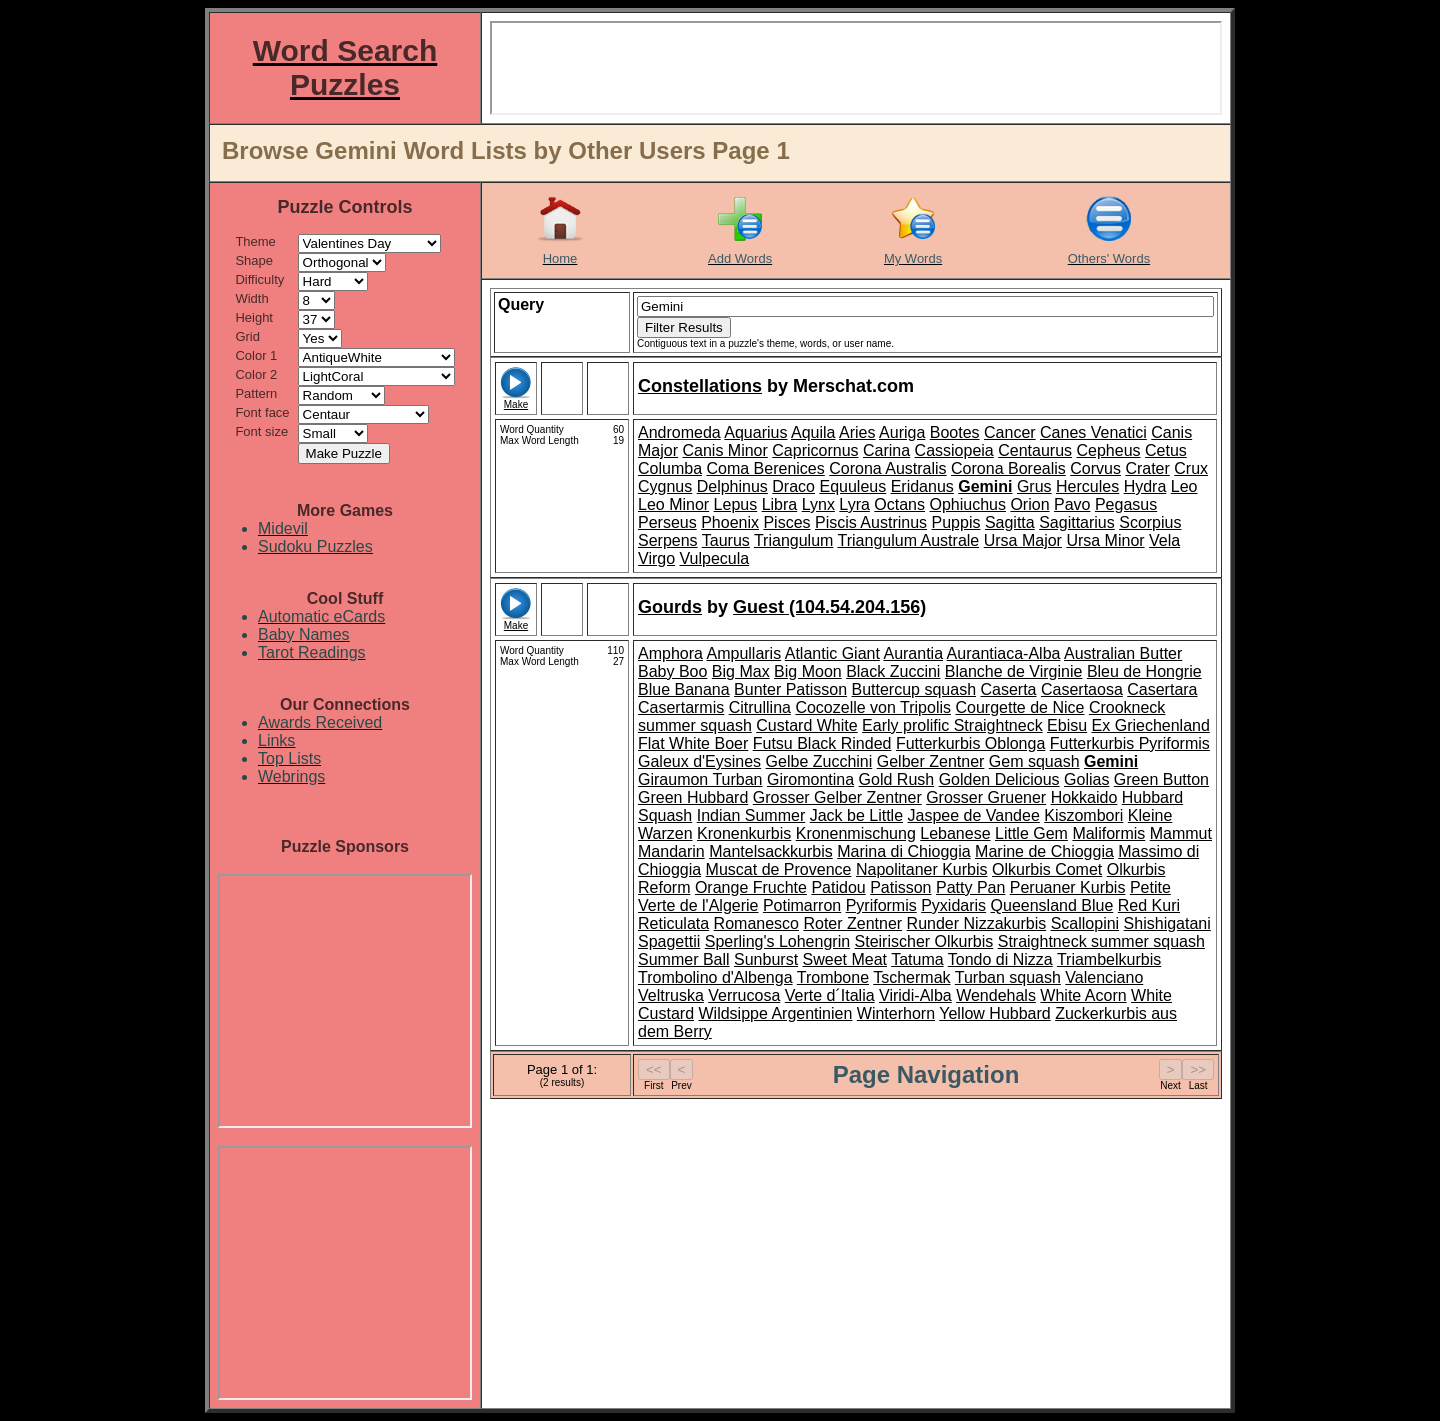 This screenshot has width=1440, height=1421. I want to click on Straightneck summer squash, so click(1101, 941).